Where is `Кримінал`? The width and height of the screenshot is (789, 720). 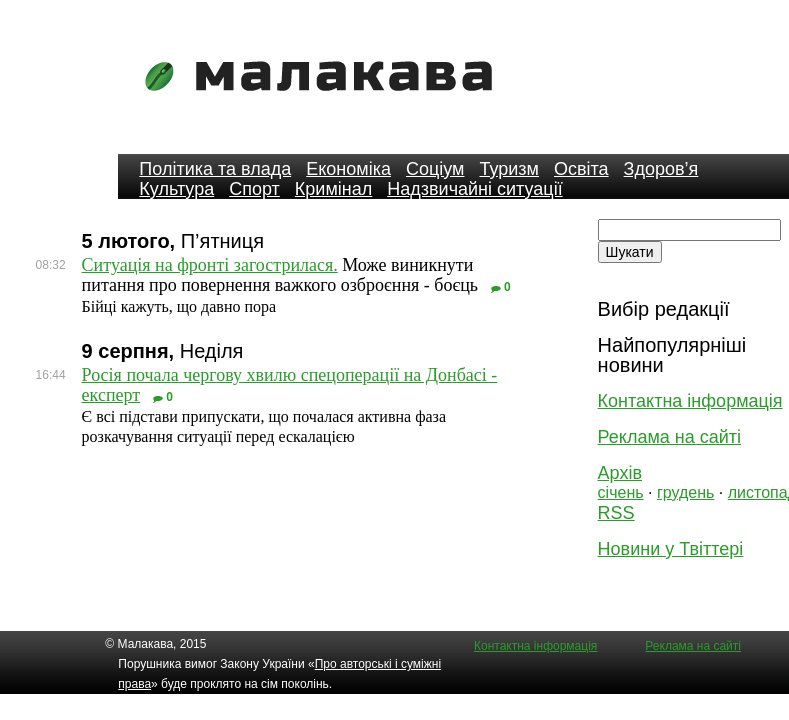 Кримінал is located at coordinates (333, 189).